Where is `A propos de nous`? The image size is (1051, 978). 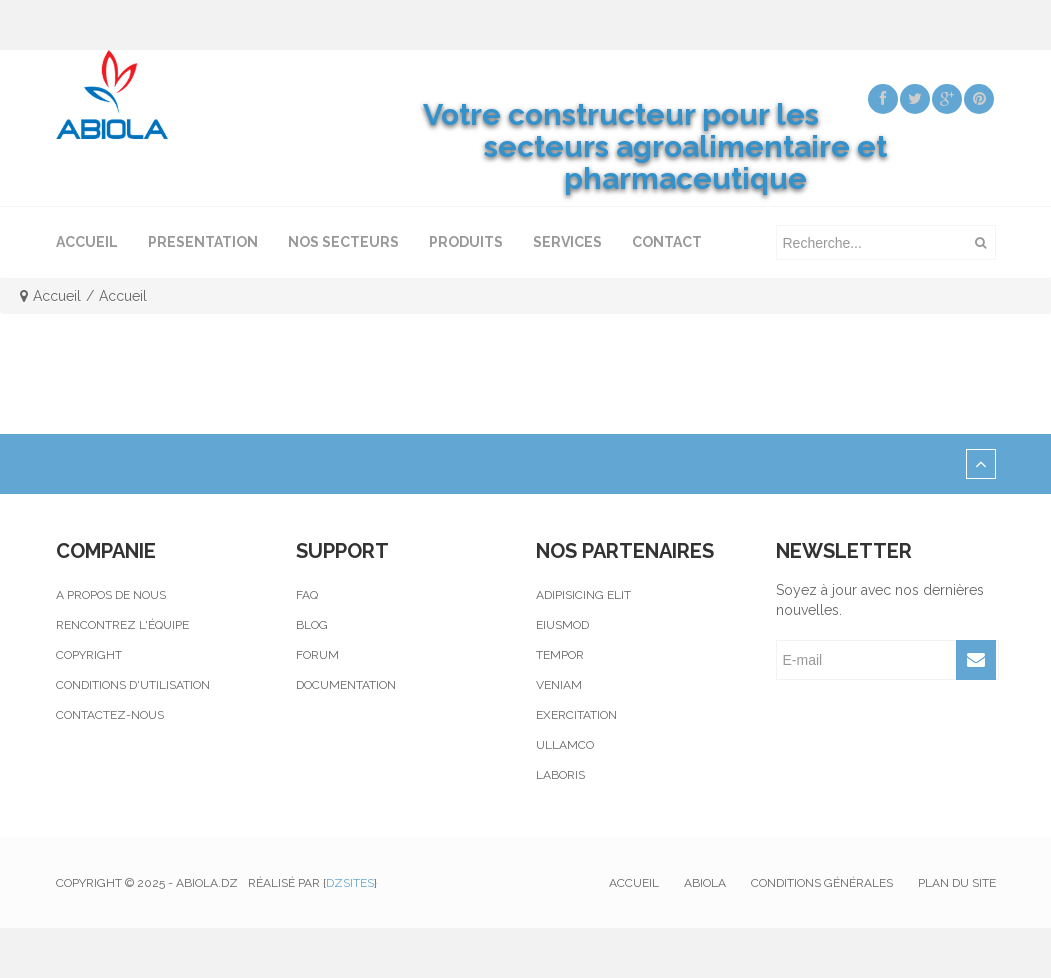 A propos de nous is located at coordinates (111, 595).